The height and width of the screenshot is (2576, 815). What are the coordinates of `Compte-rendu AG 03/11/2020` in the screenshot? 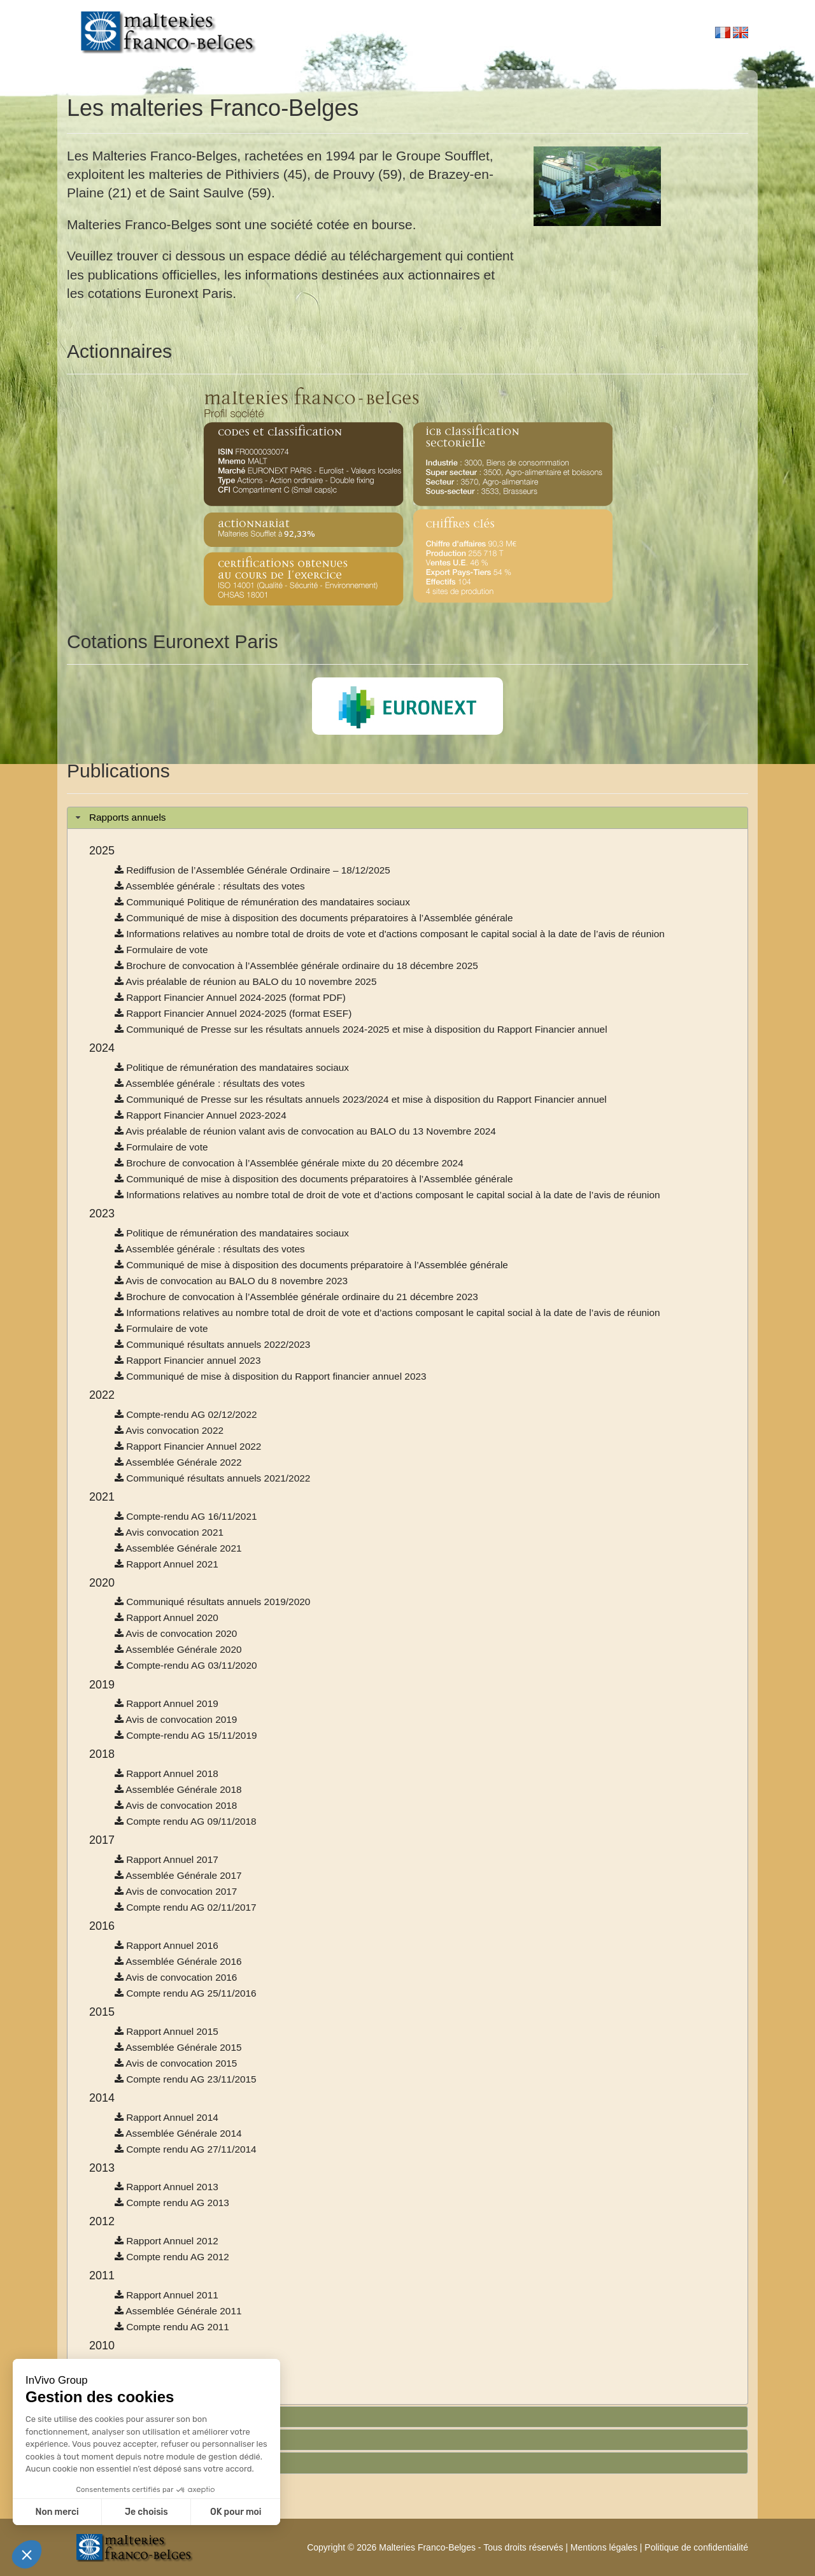 It's located at (186, 1665).